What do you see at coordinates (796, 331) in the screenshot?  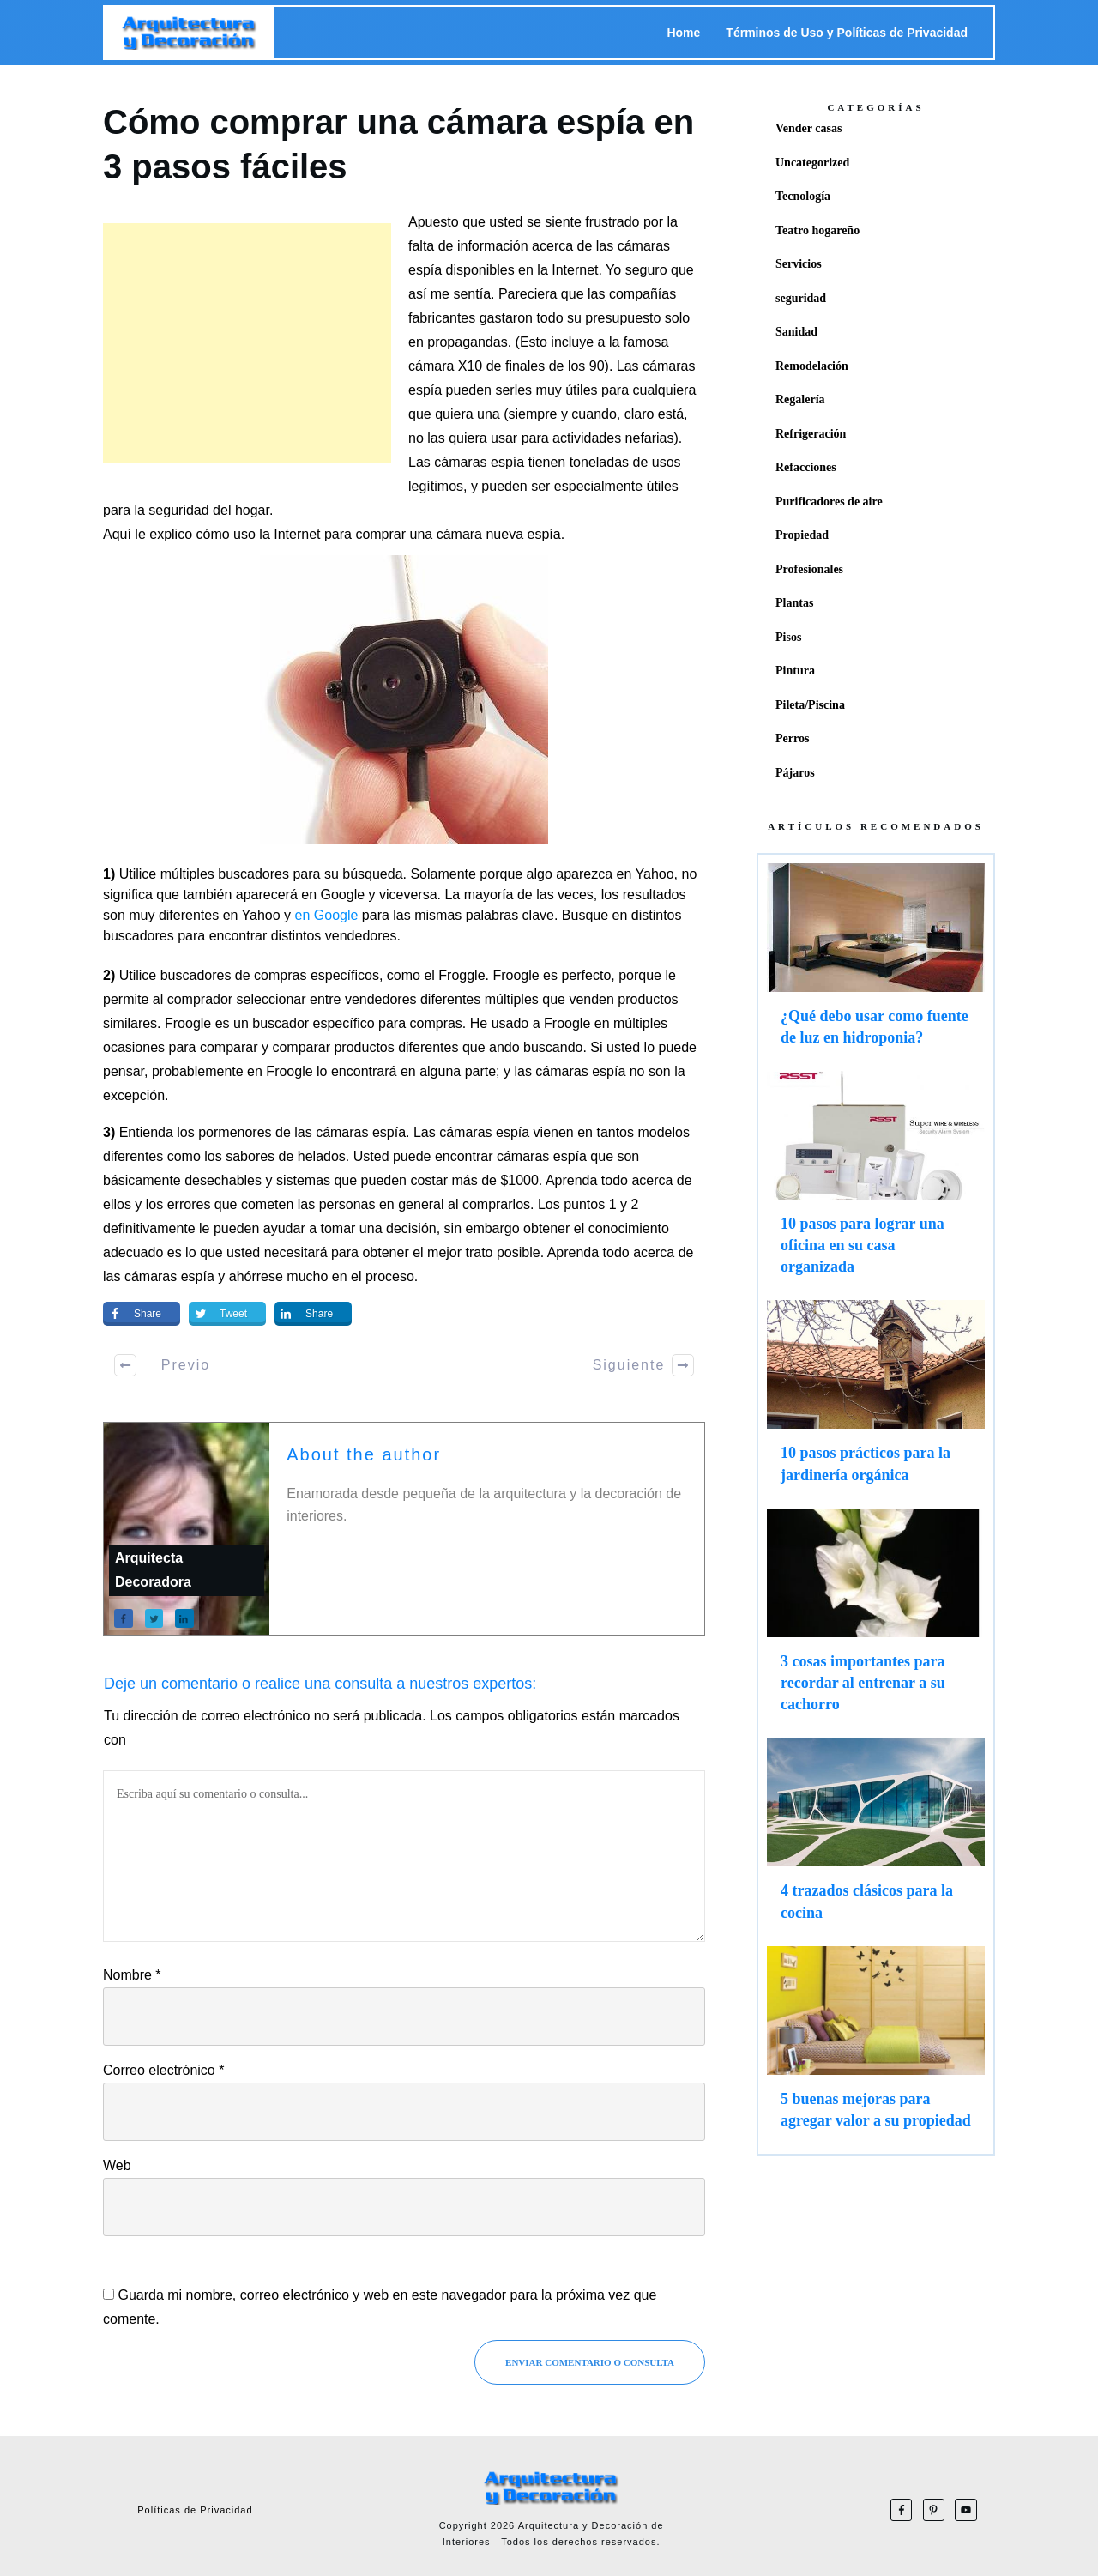 I see `Sanidad` at bounding box center [796, 331].